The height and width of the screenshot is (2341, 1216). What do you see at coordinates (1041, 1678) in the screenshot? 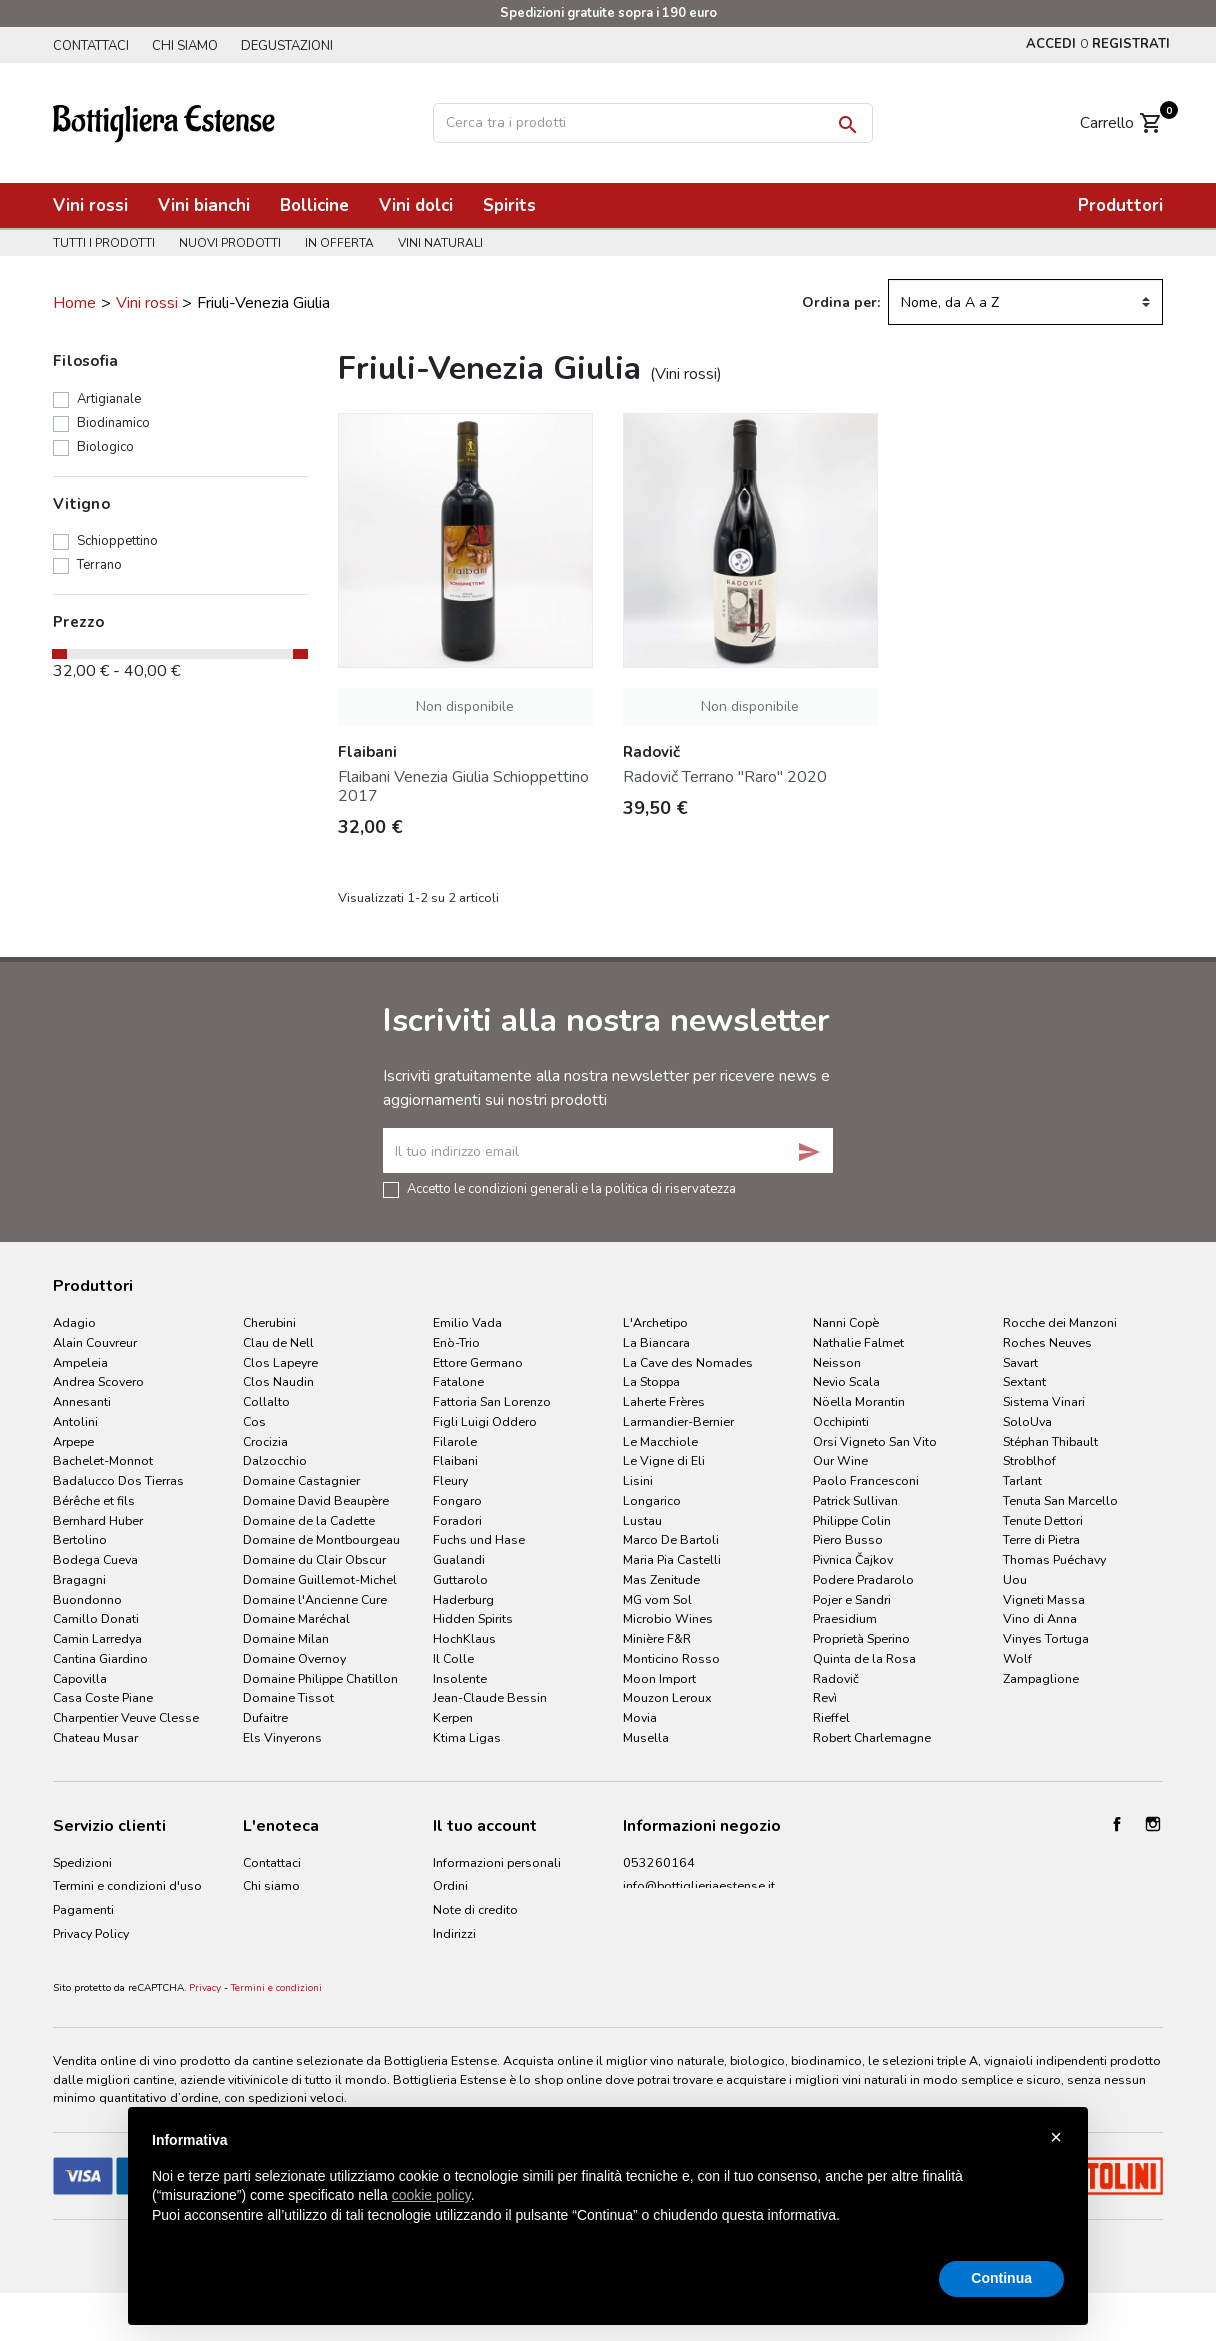
I see `Zampaglione` at bounding box center [1041, 1678].